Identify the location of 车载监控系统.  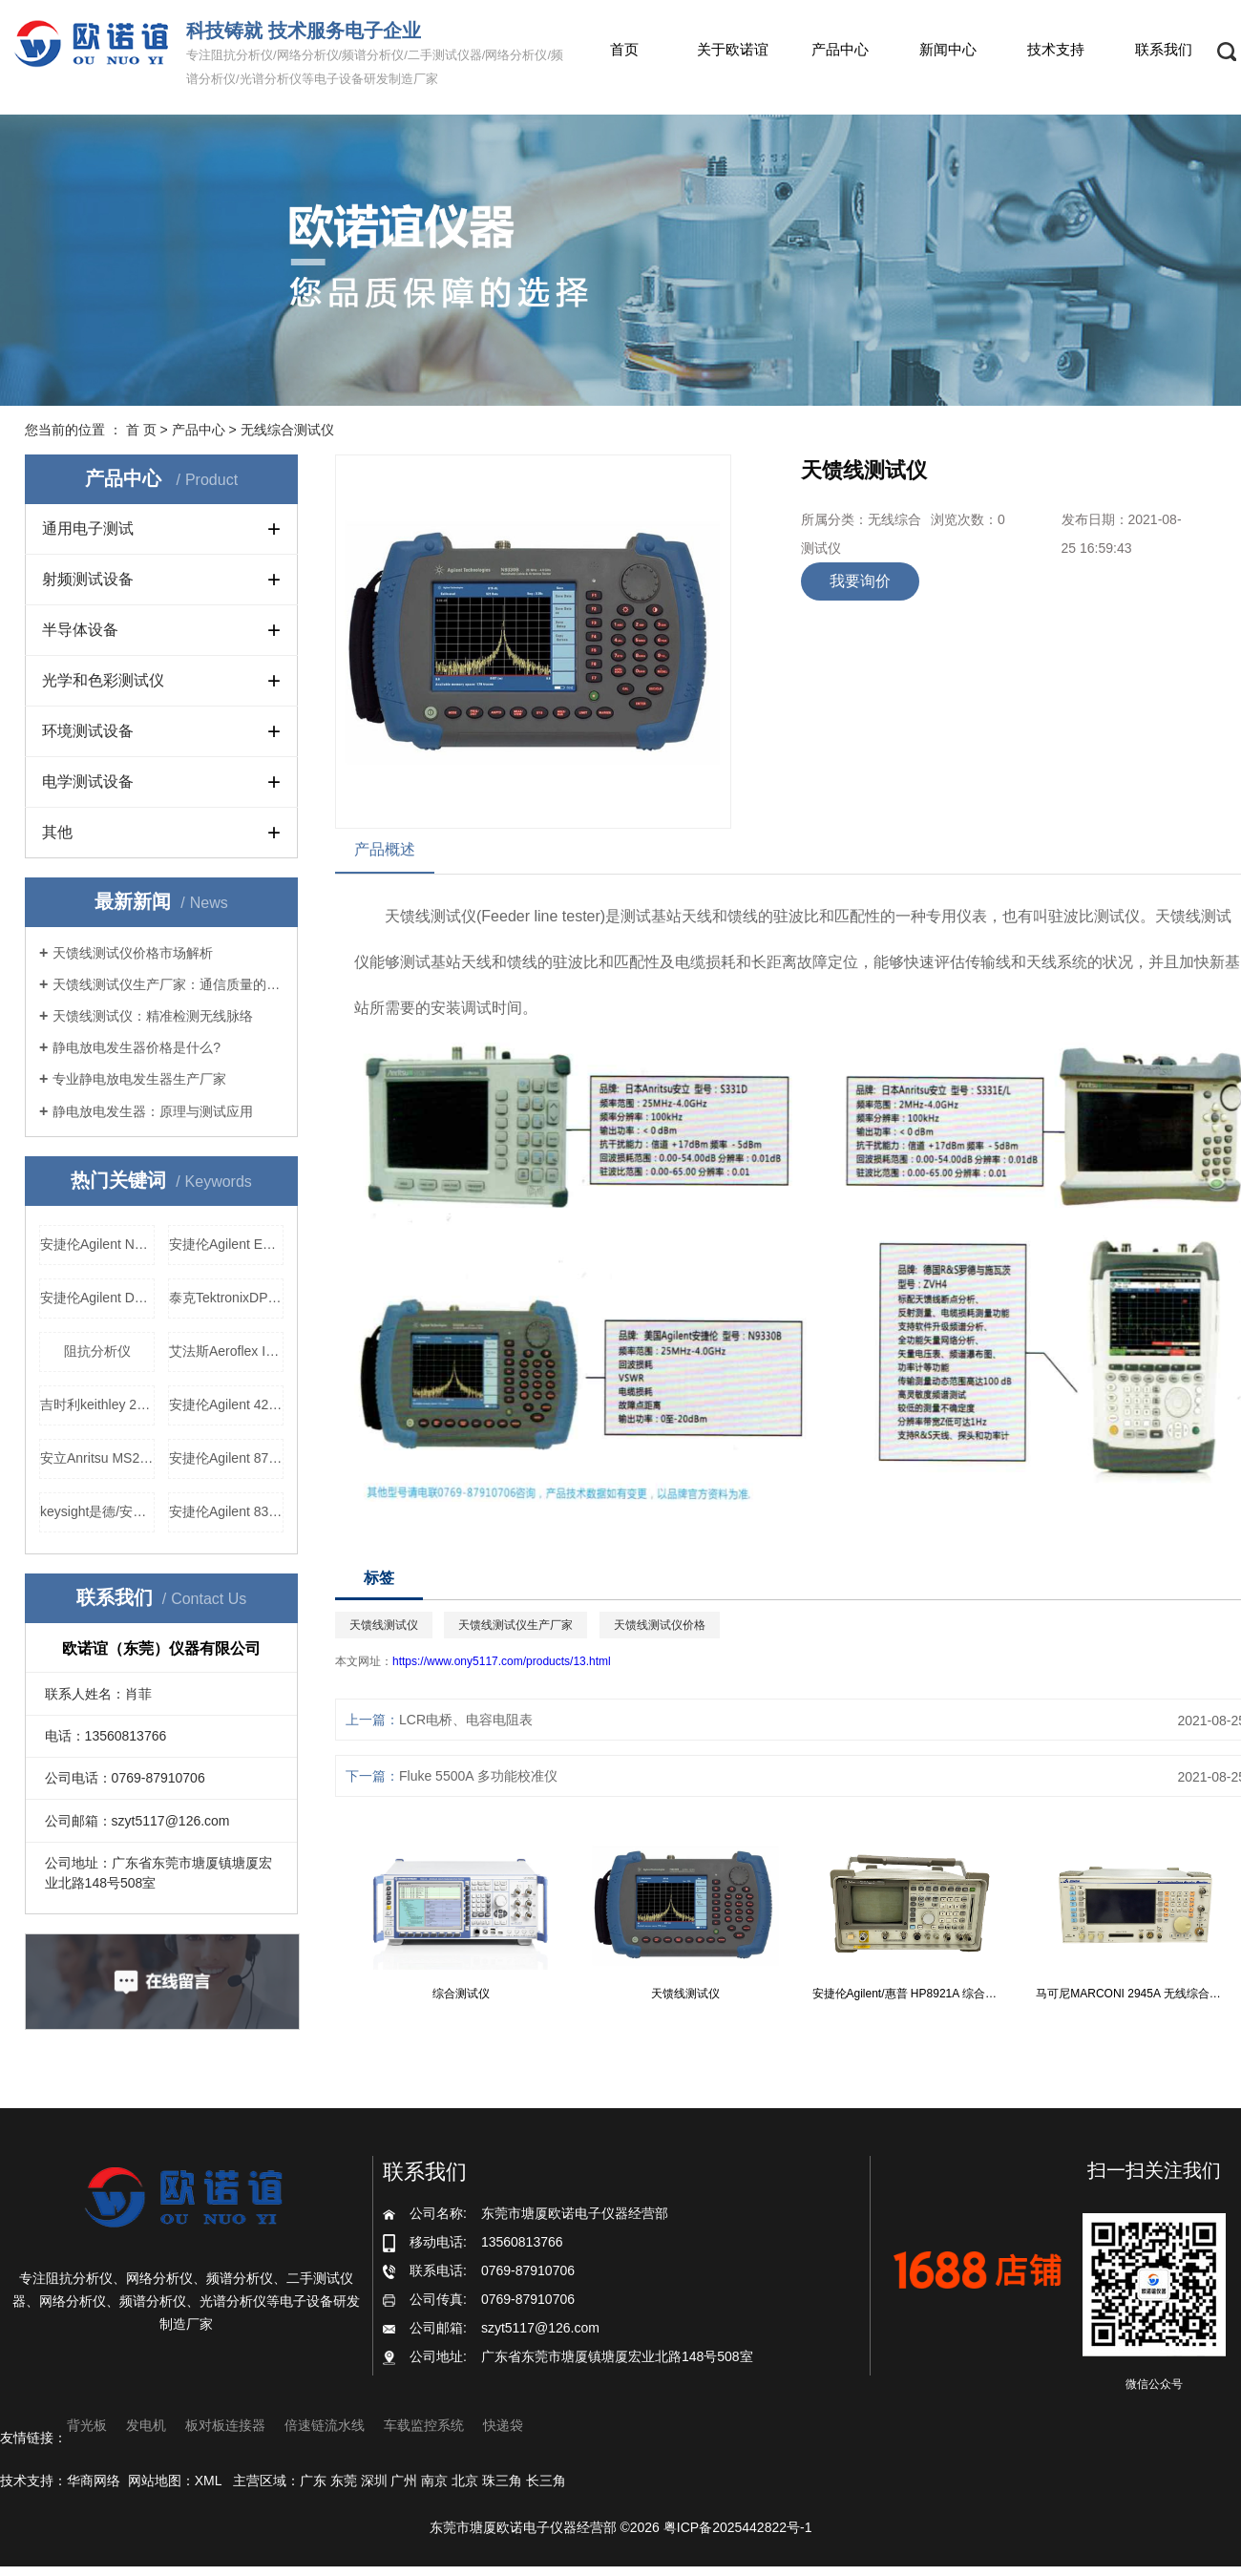
(424, 2425).